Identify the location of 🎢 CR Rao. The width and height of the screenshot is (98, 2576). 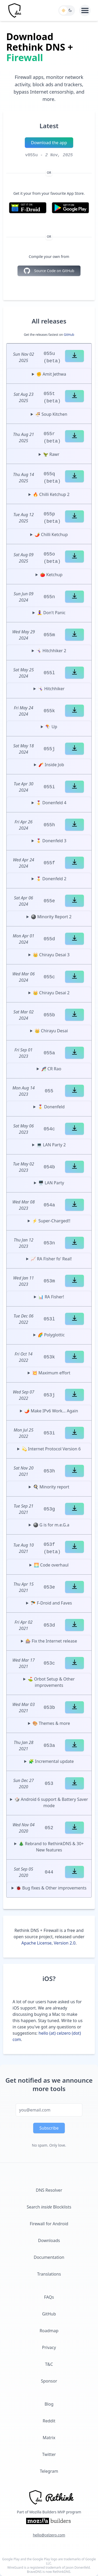
(51, 1069).